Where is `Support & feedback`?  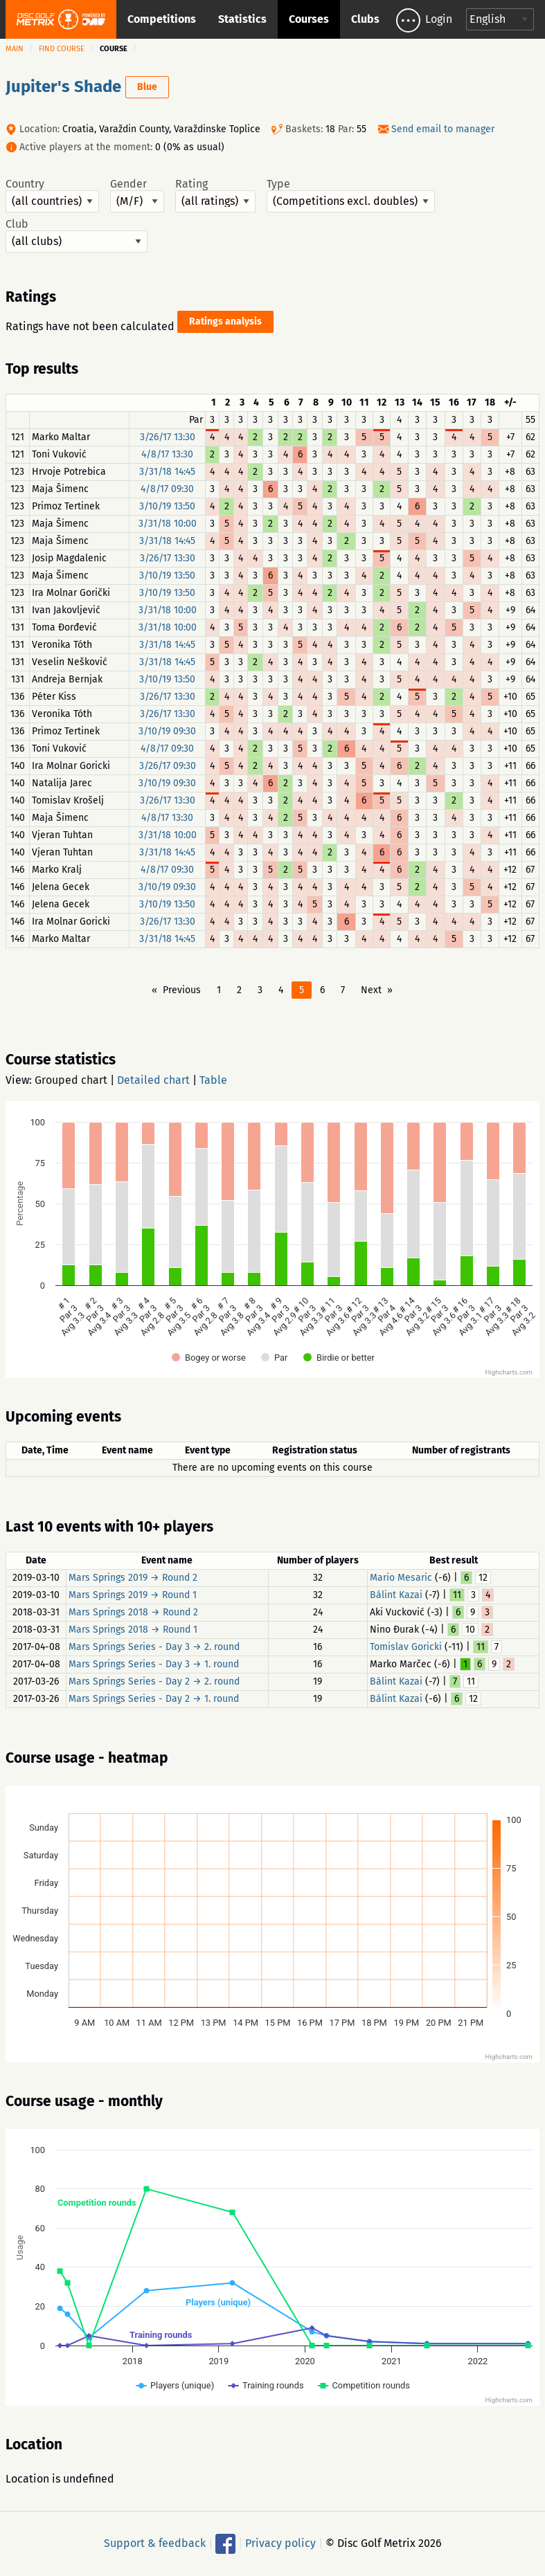 Support & feedback is located at coordinates (155, 2543).